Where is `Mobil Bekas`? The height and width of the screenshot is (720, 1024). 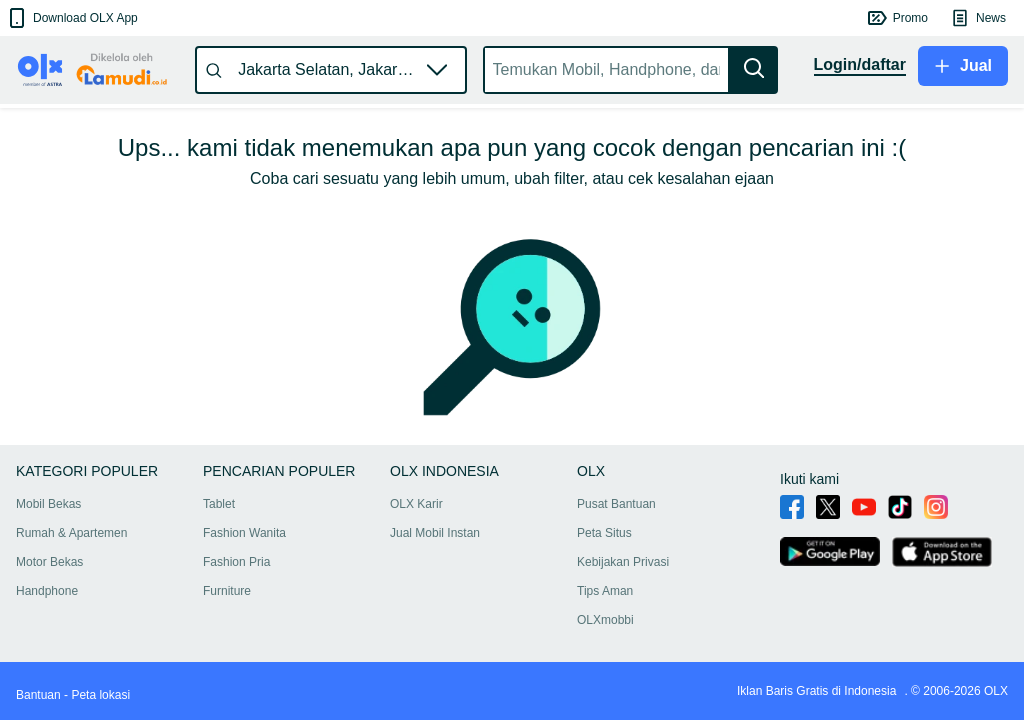
Mobil Bekas is located at coordinates (48, 504).